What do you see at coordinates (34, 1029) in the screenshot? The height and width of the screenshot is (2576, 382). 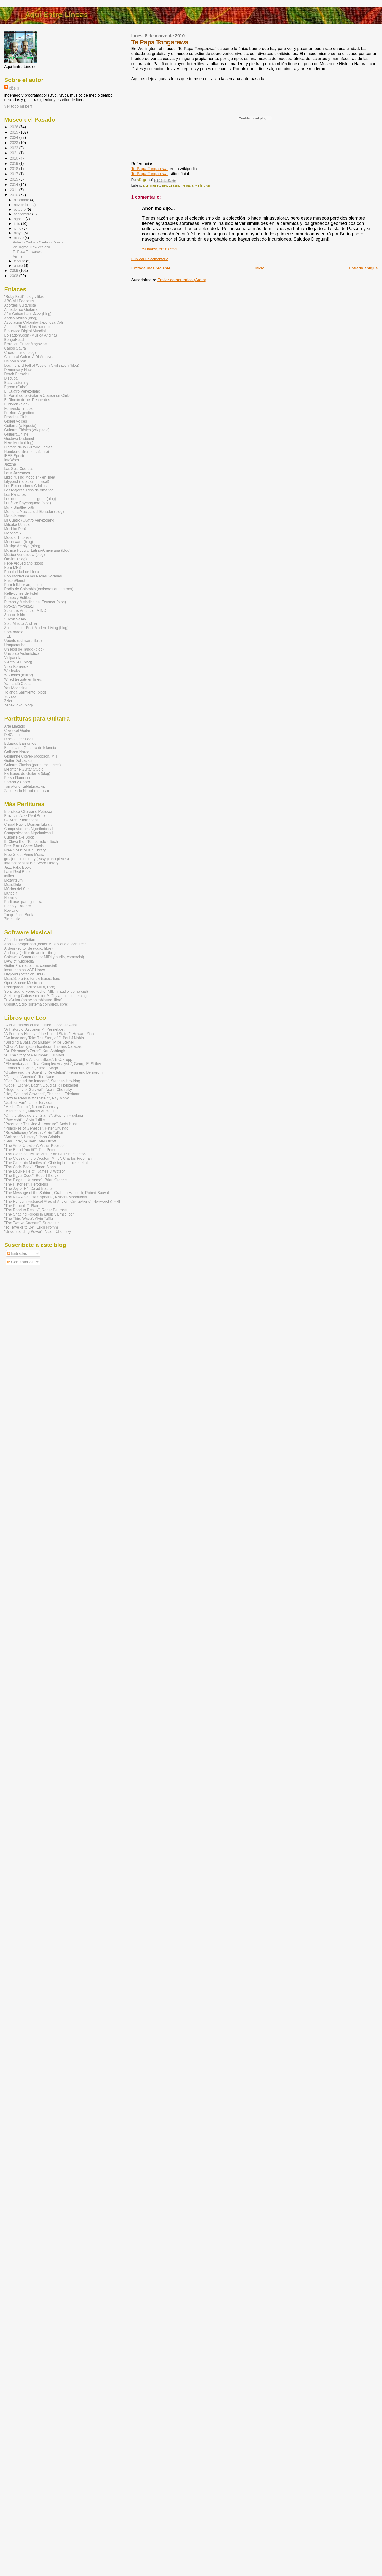 I see `"A History of Astronomy", Pannekoek` at bounding box center [34, 1029].